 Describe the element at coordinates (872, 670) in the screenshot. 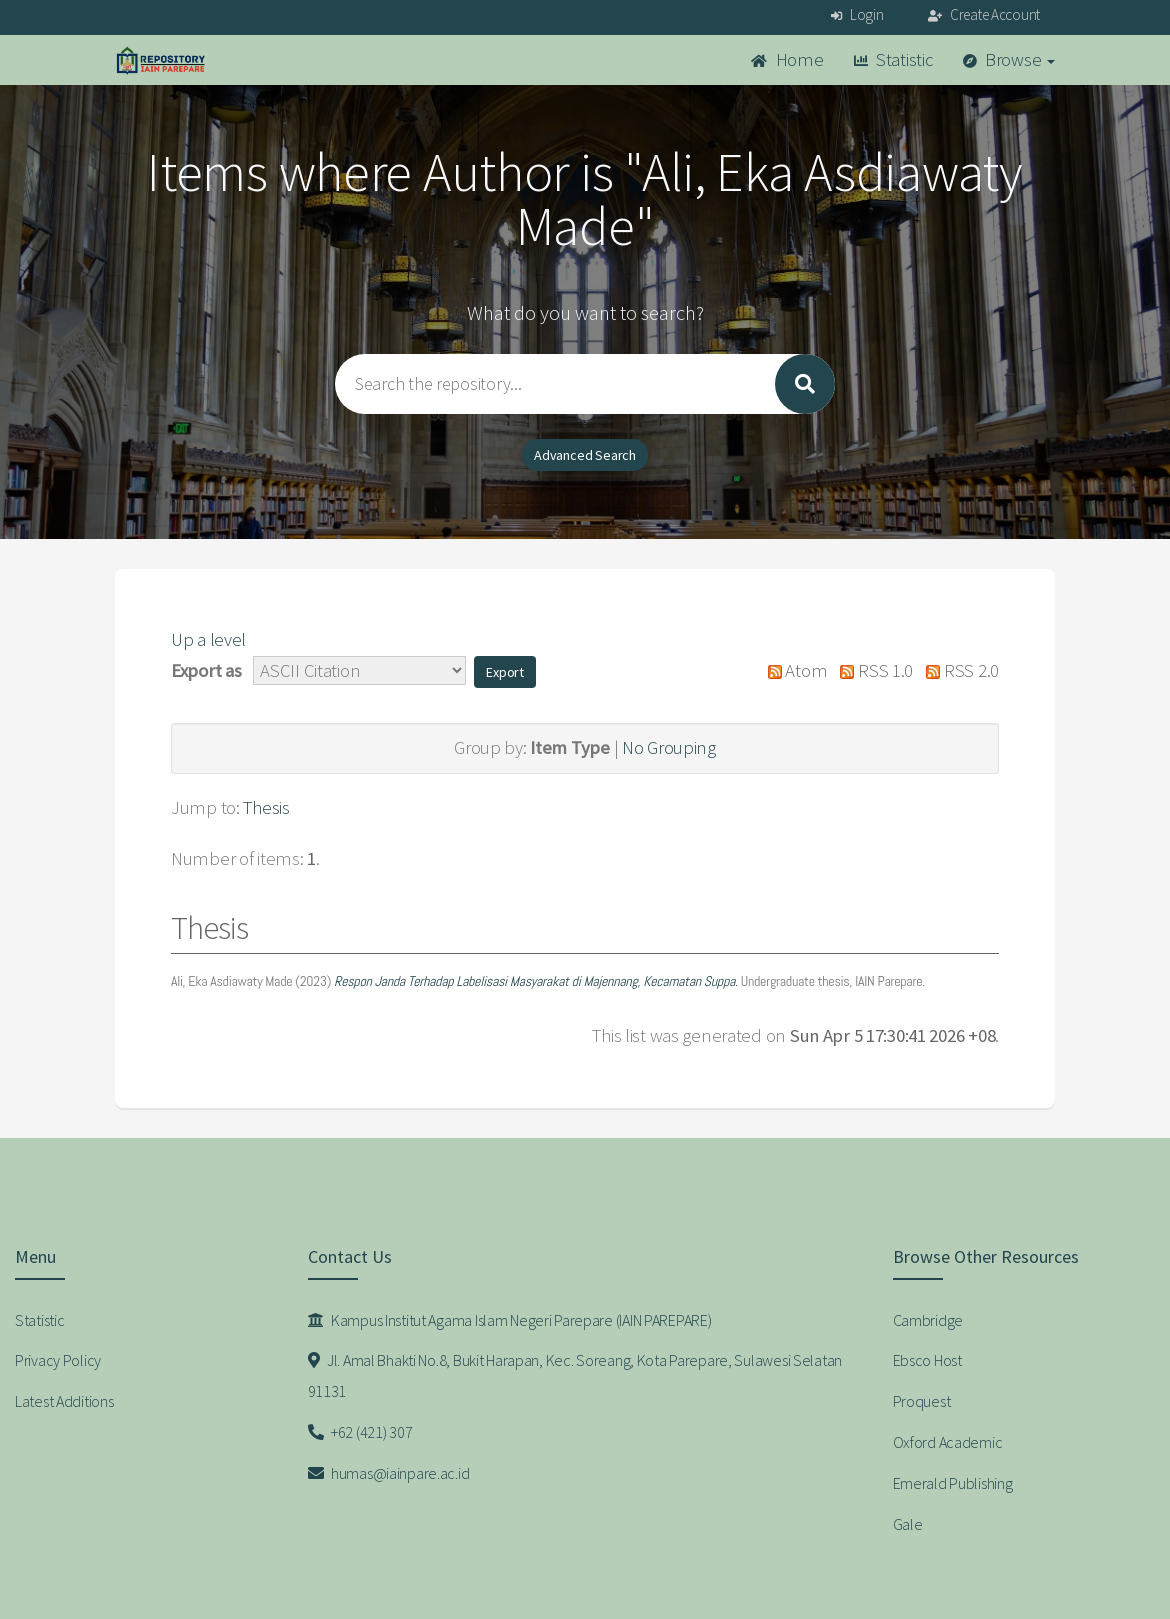

I see `RSS 1.0` at that location.